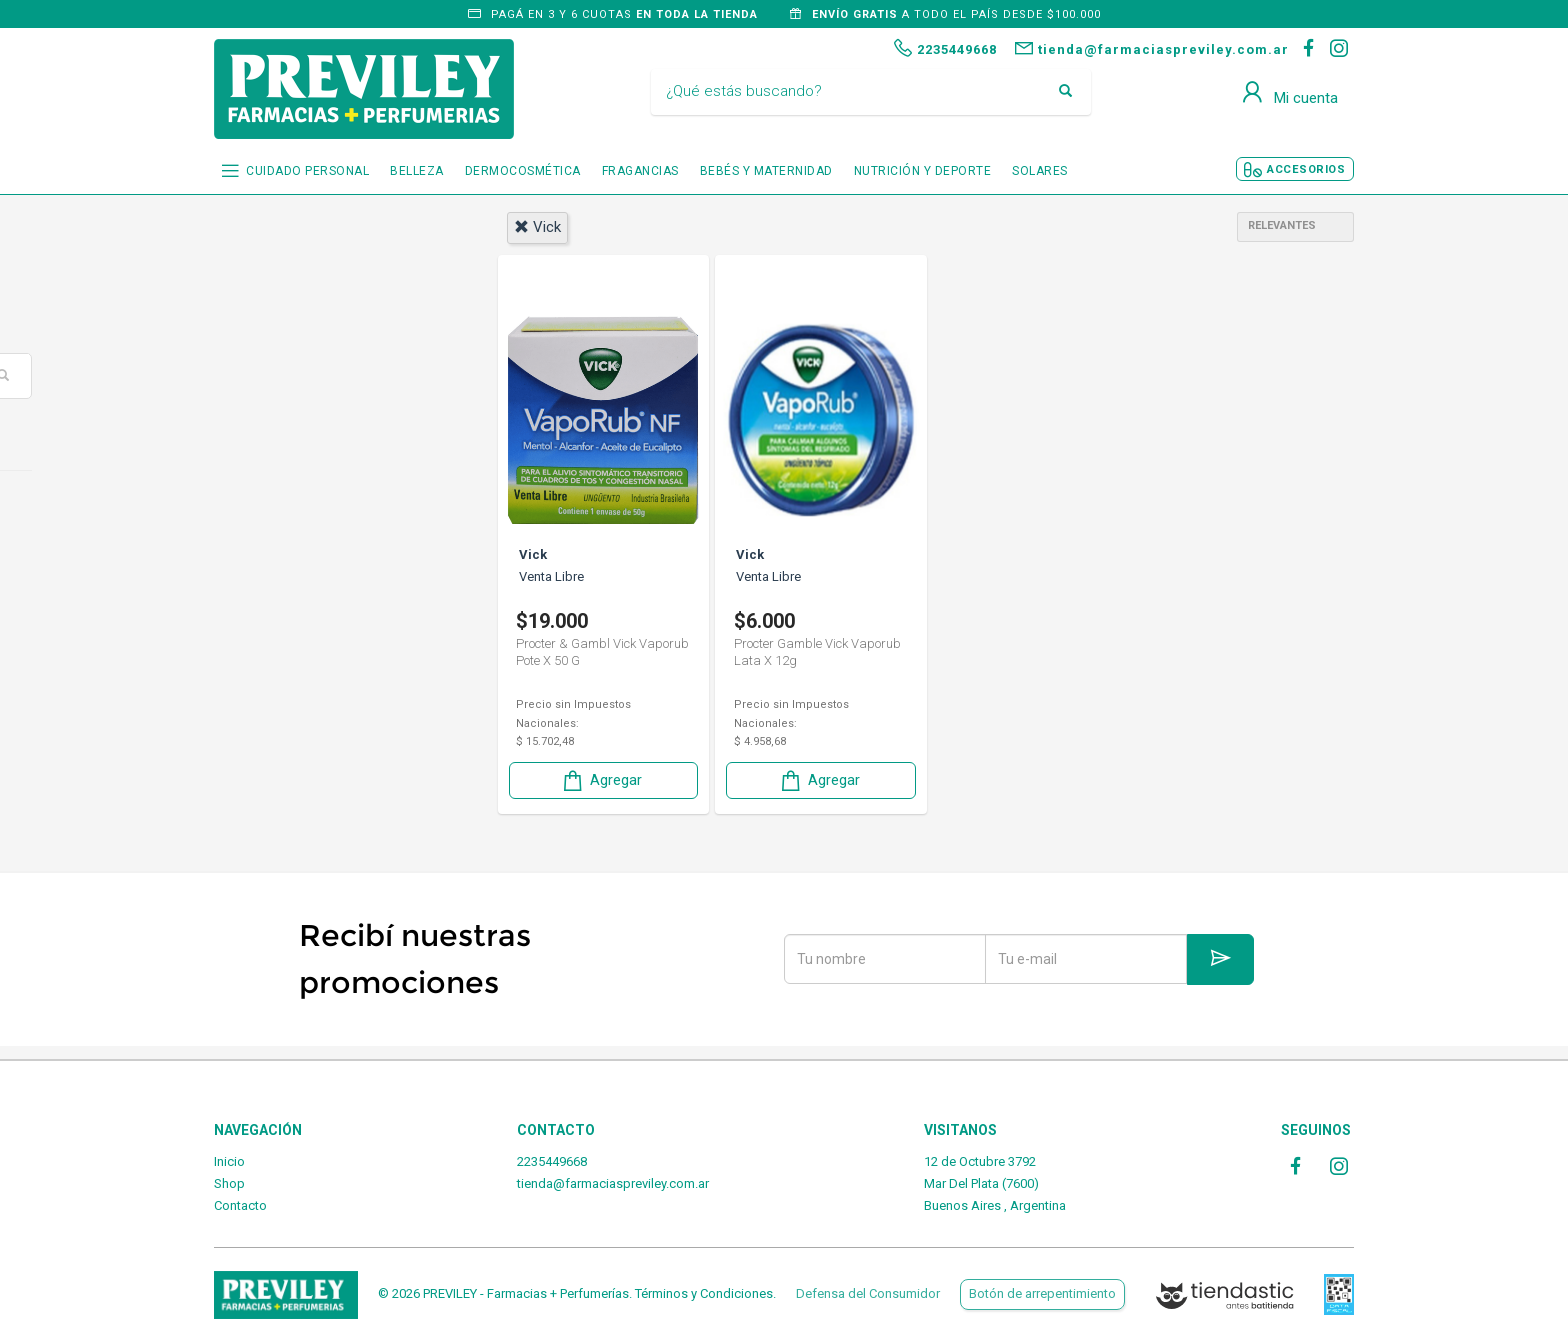  Describe the element at coordinates (1042, 1293) in the screenshot. I see `Botón de arrepentimiento` at that location.